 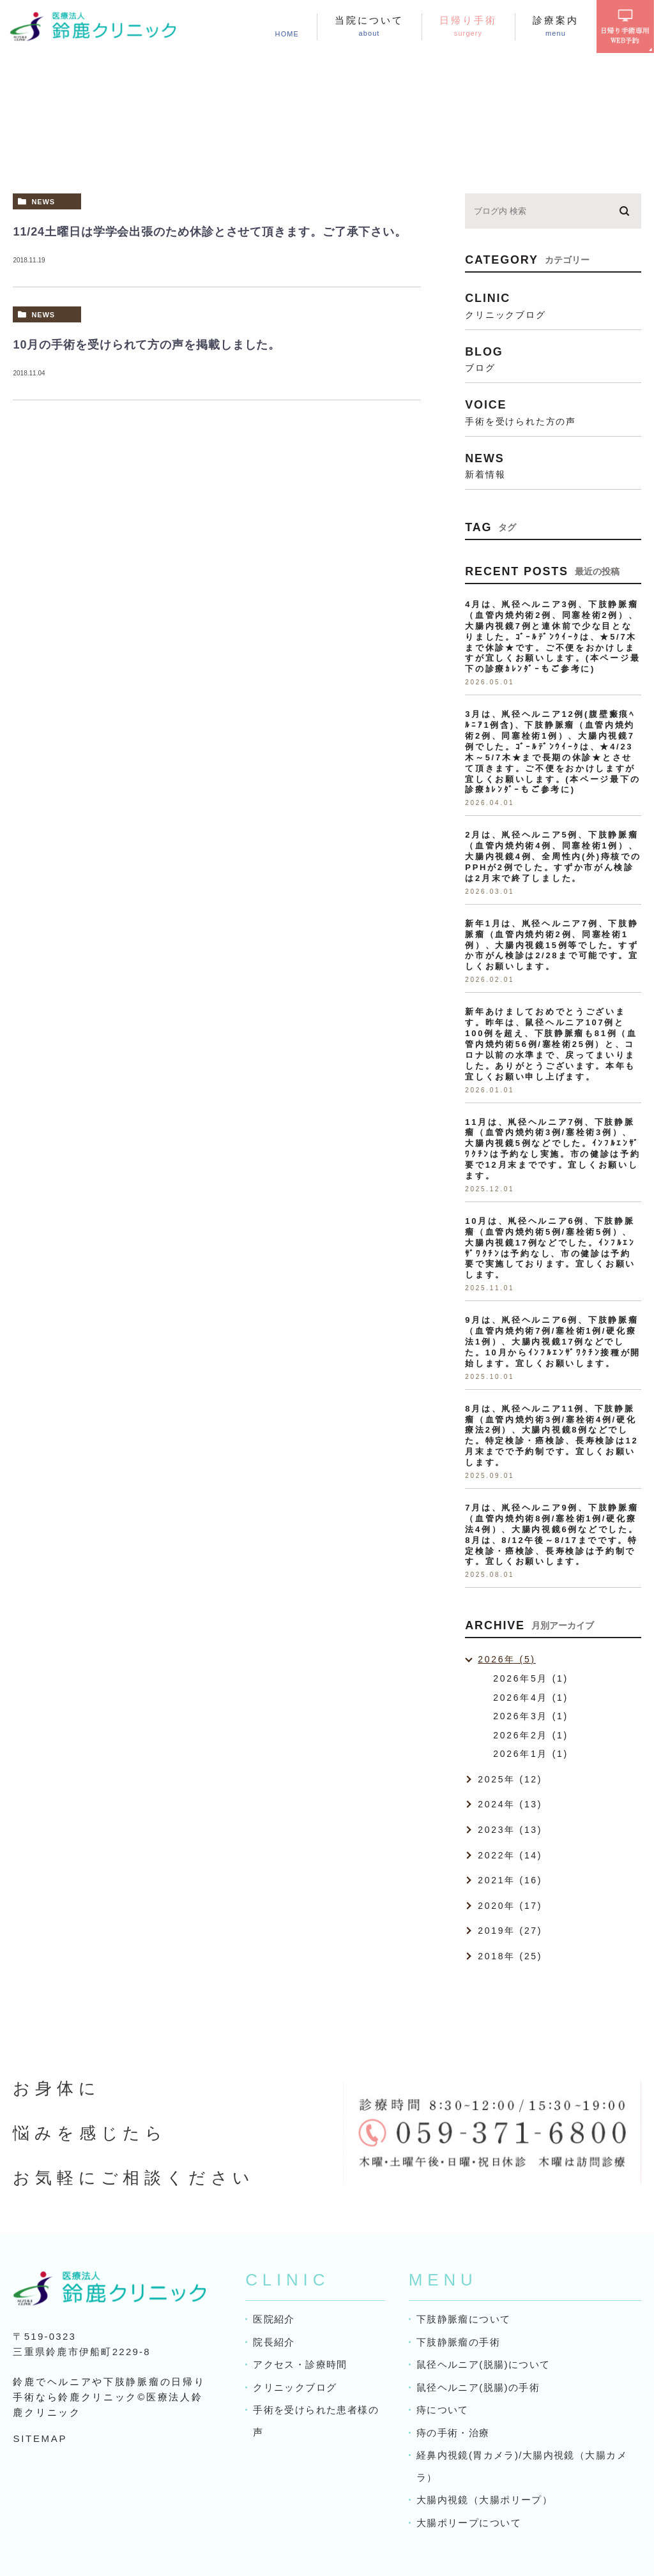 What do you see at coordinates (315, 2420) in the screenshot?
I see `手術を受けられた患者様の声` at bounding box center [315, 2420].